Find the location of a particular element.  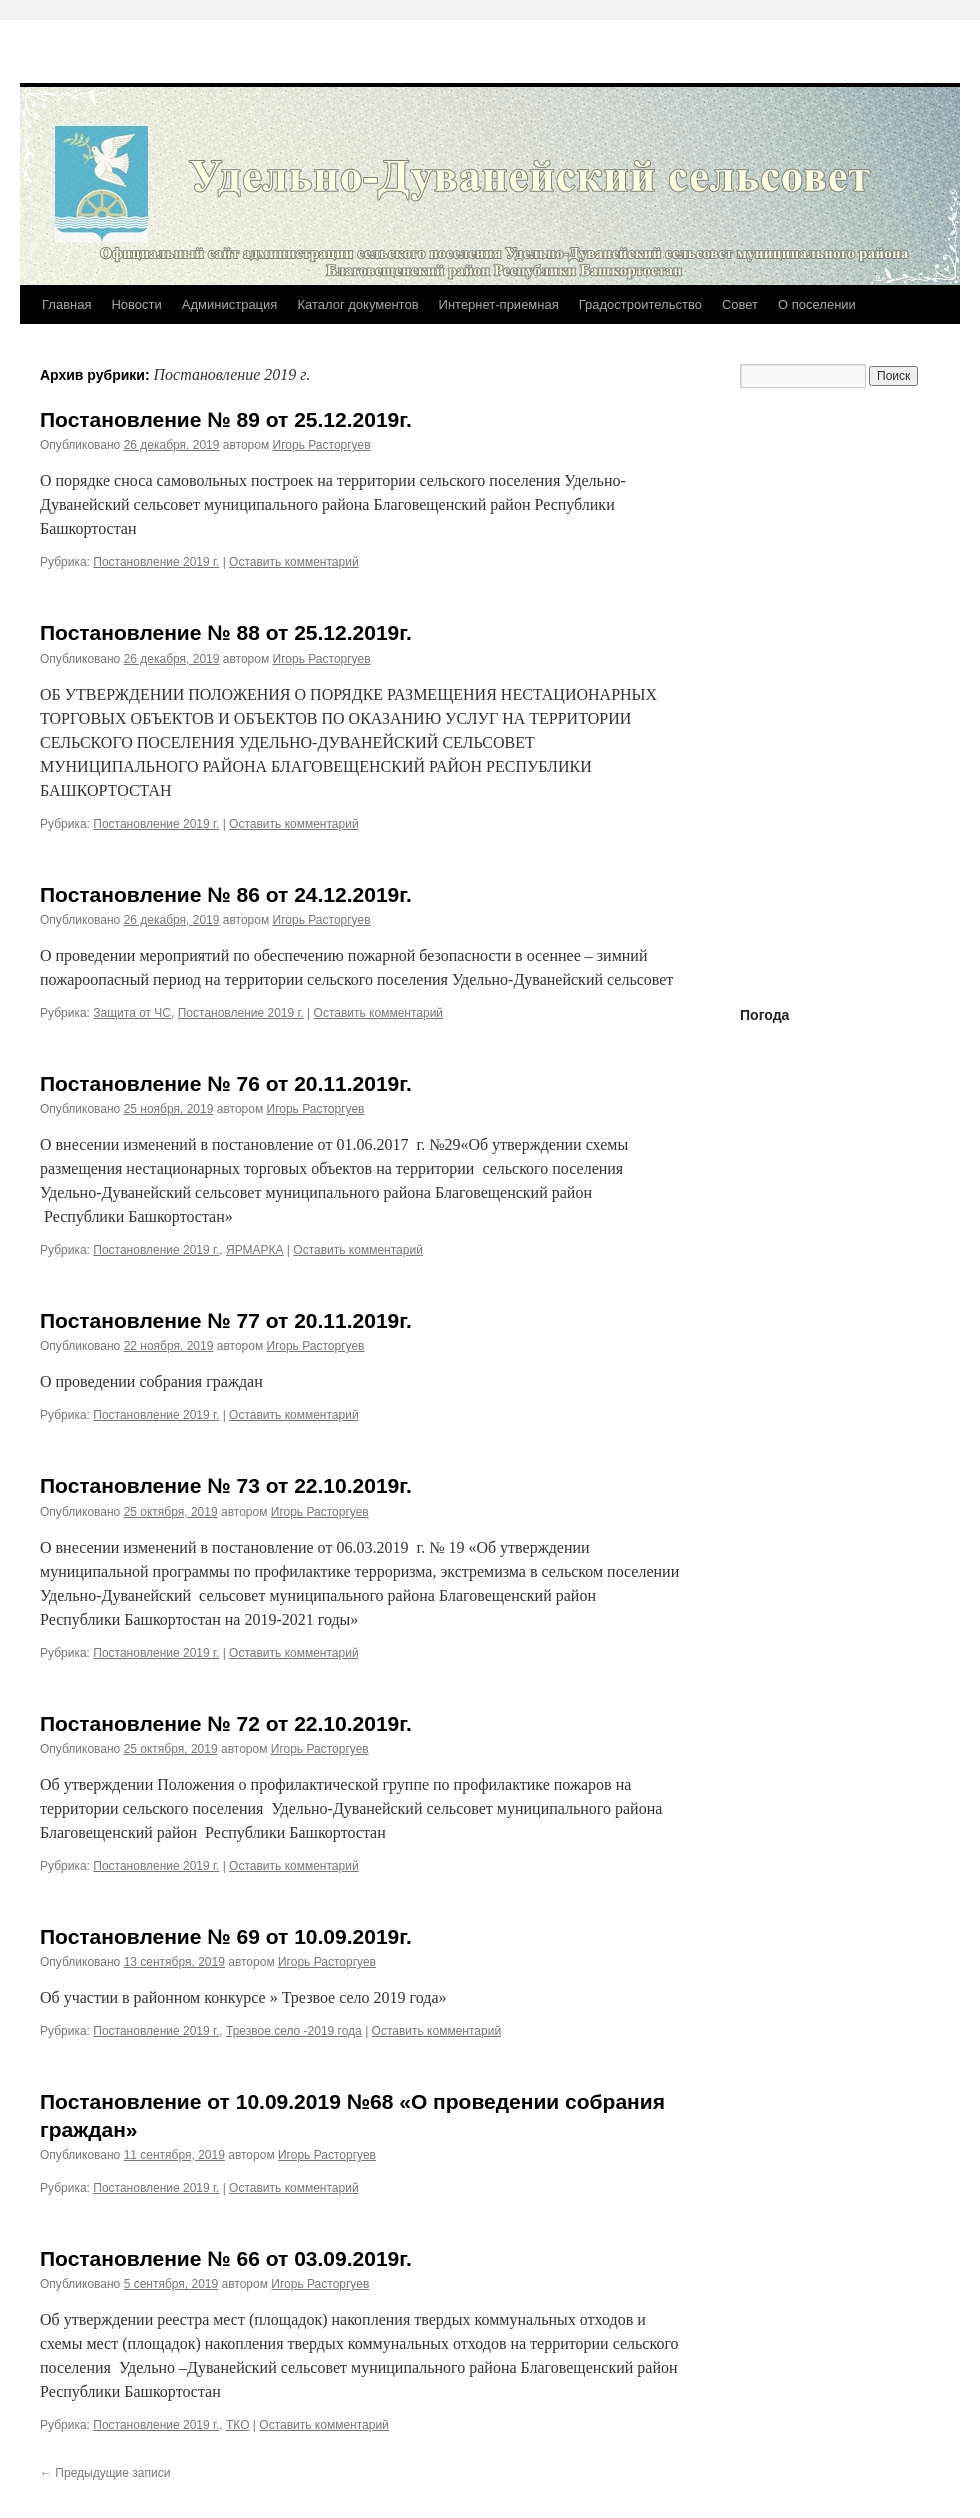

Администрация is located at coordinates (230, 304).